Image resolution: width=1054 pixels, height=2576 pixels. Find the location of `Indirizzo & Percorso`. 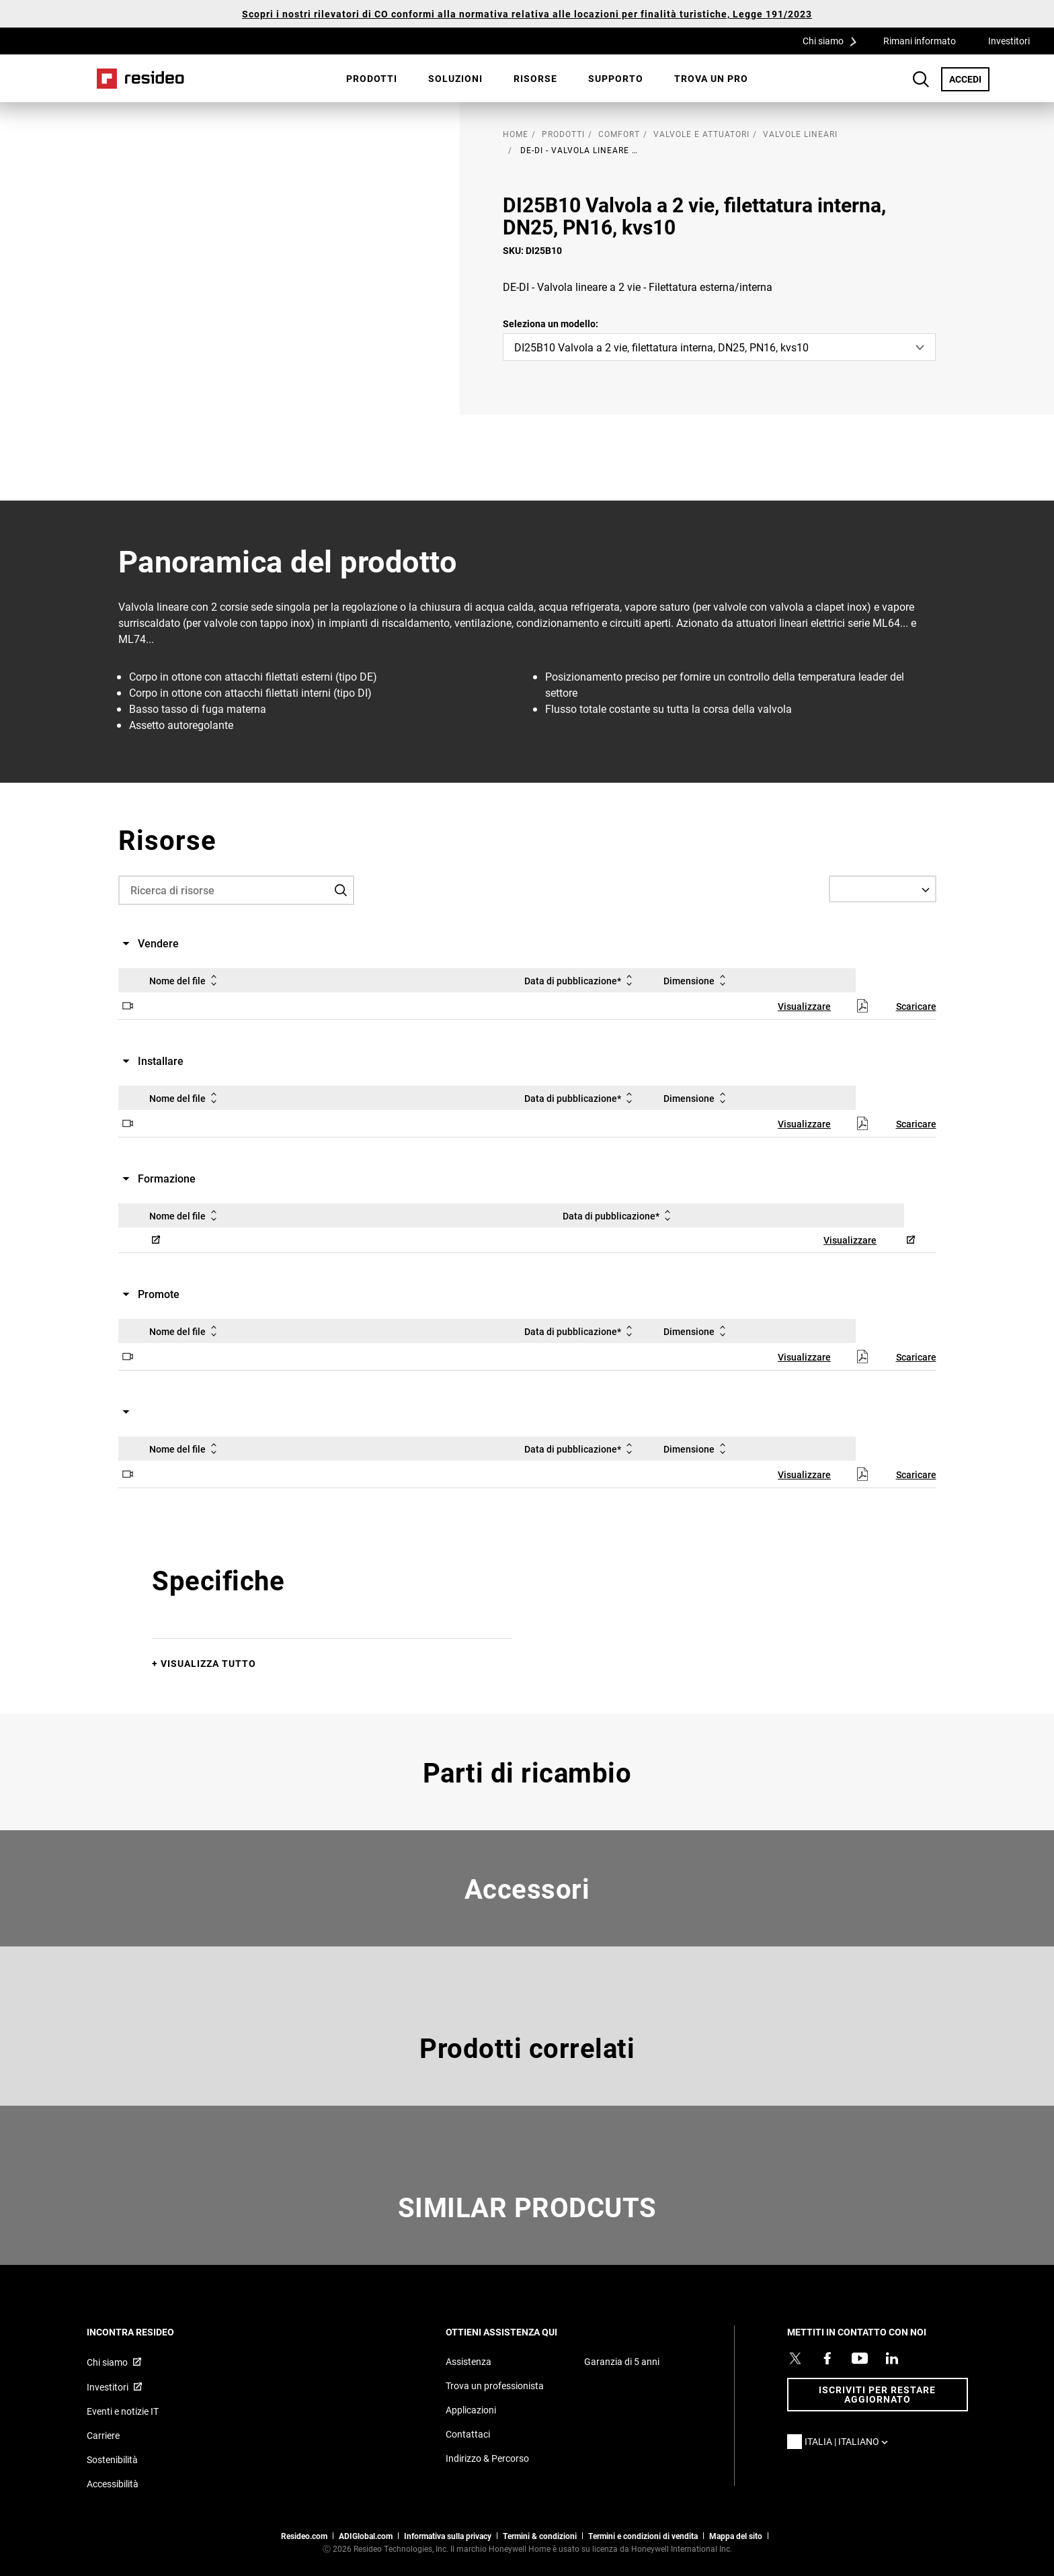

Indirizzo & Percorso is located at coordinates (487, 2458).